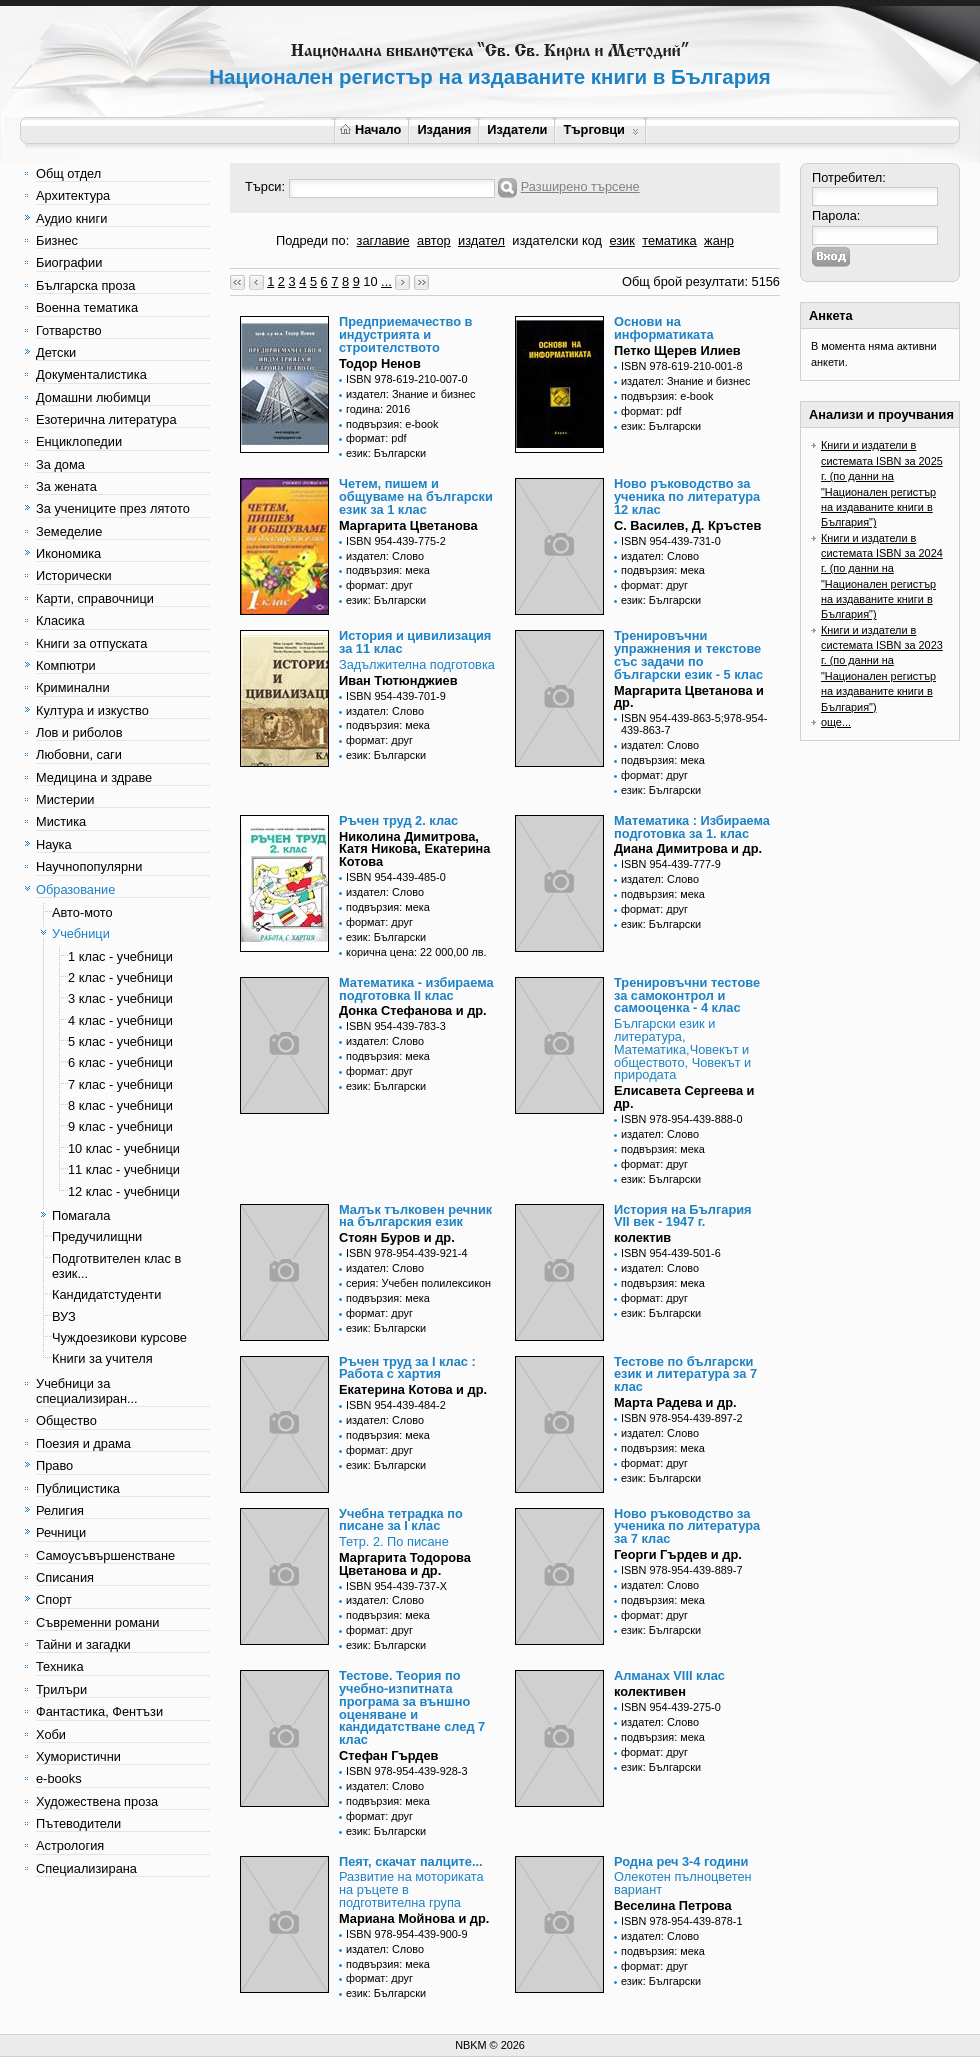 This screenshot has height=2057, width=980. What do you see at coordinates (370, 129) in the screenshot?
I see `Начало` at bounding box center [370, 129].